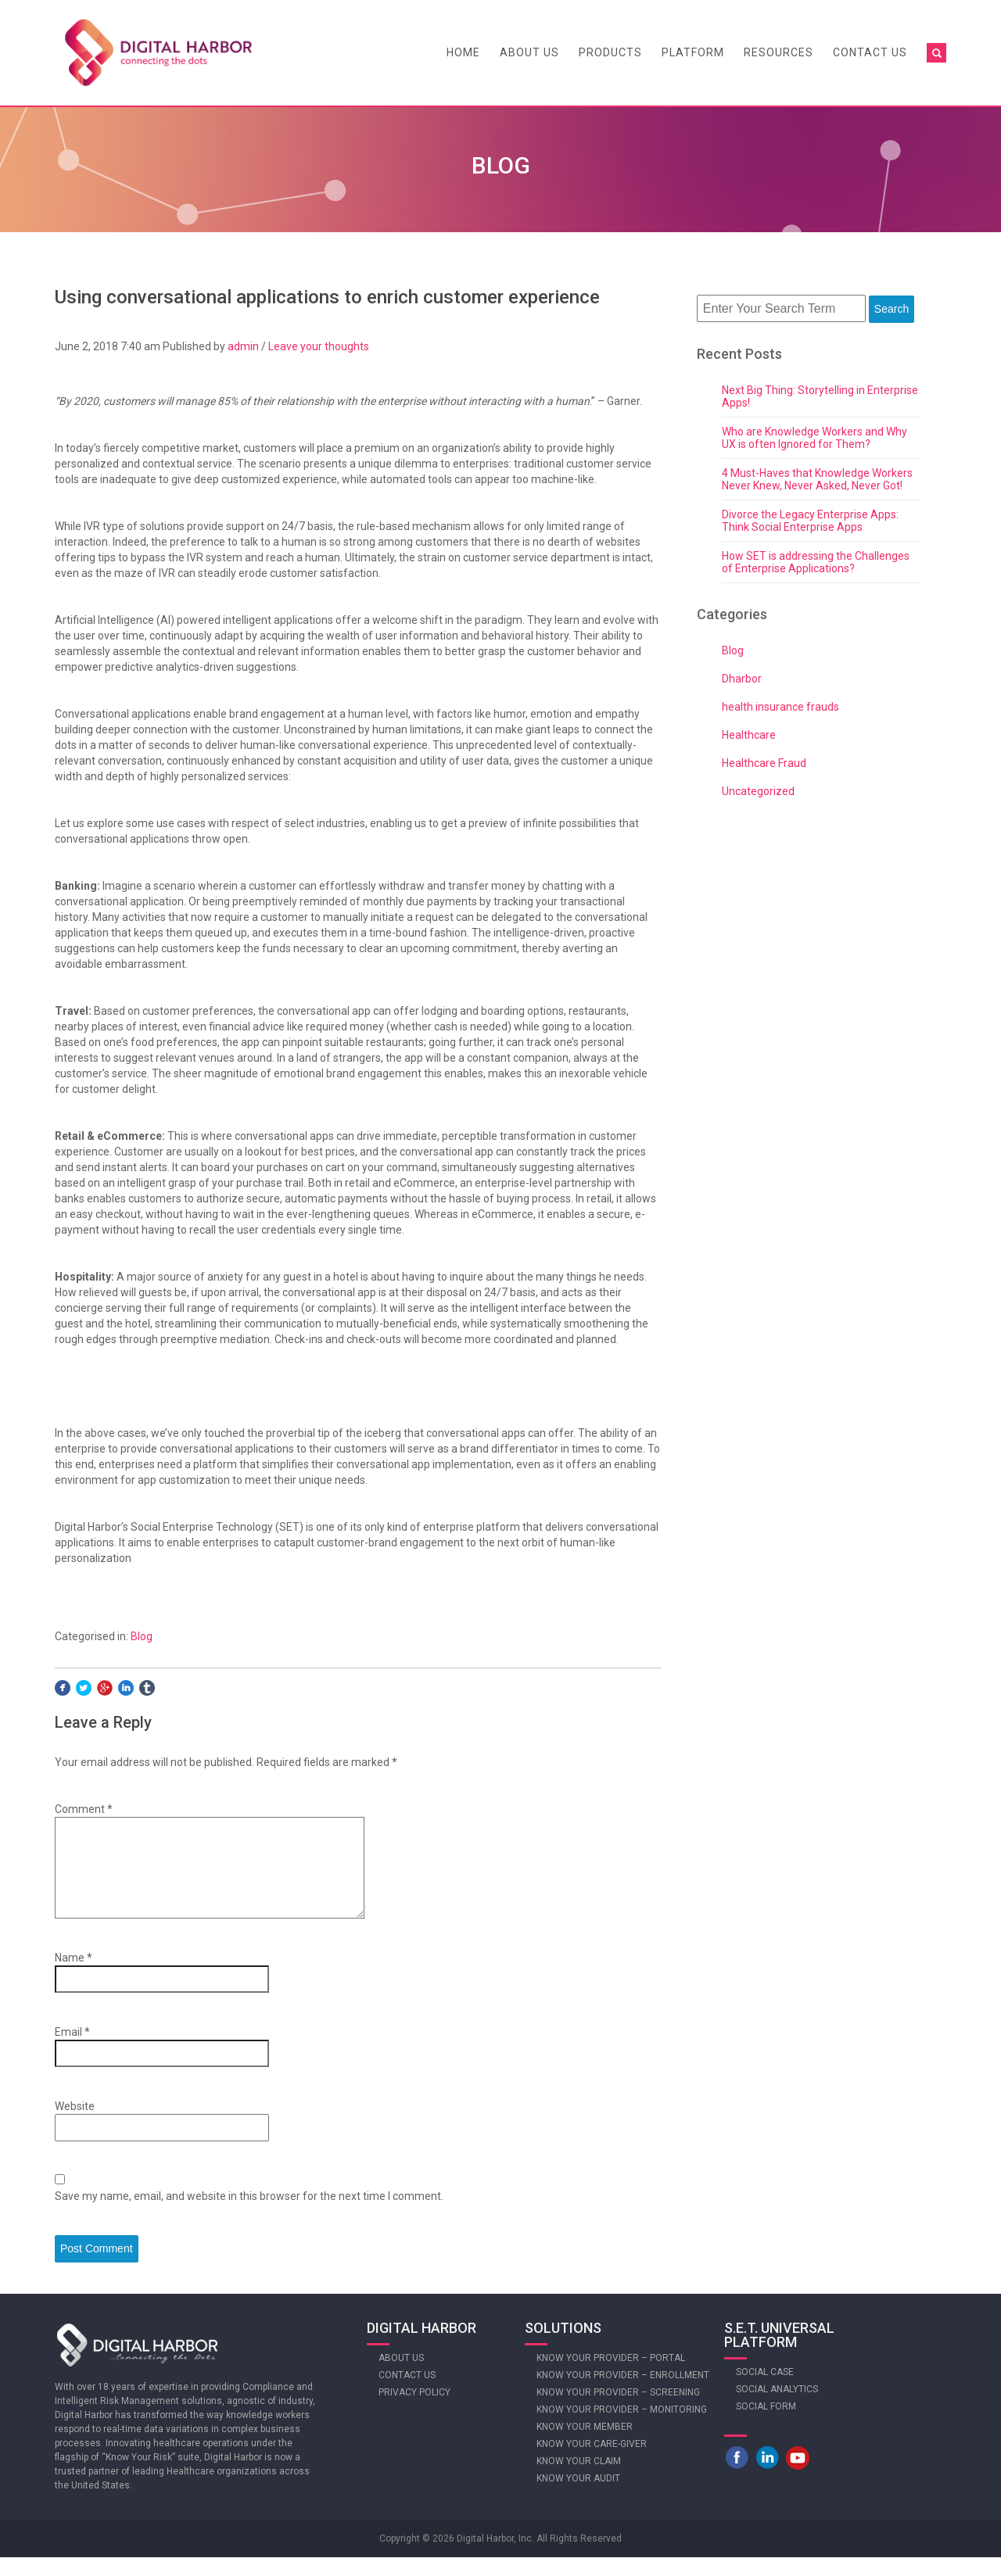  I want to click on Know Your Provider – Portal, so click(610, 2376).